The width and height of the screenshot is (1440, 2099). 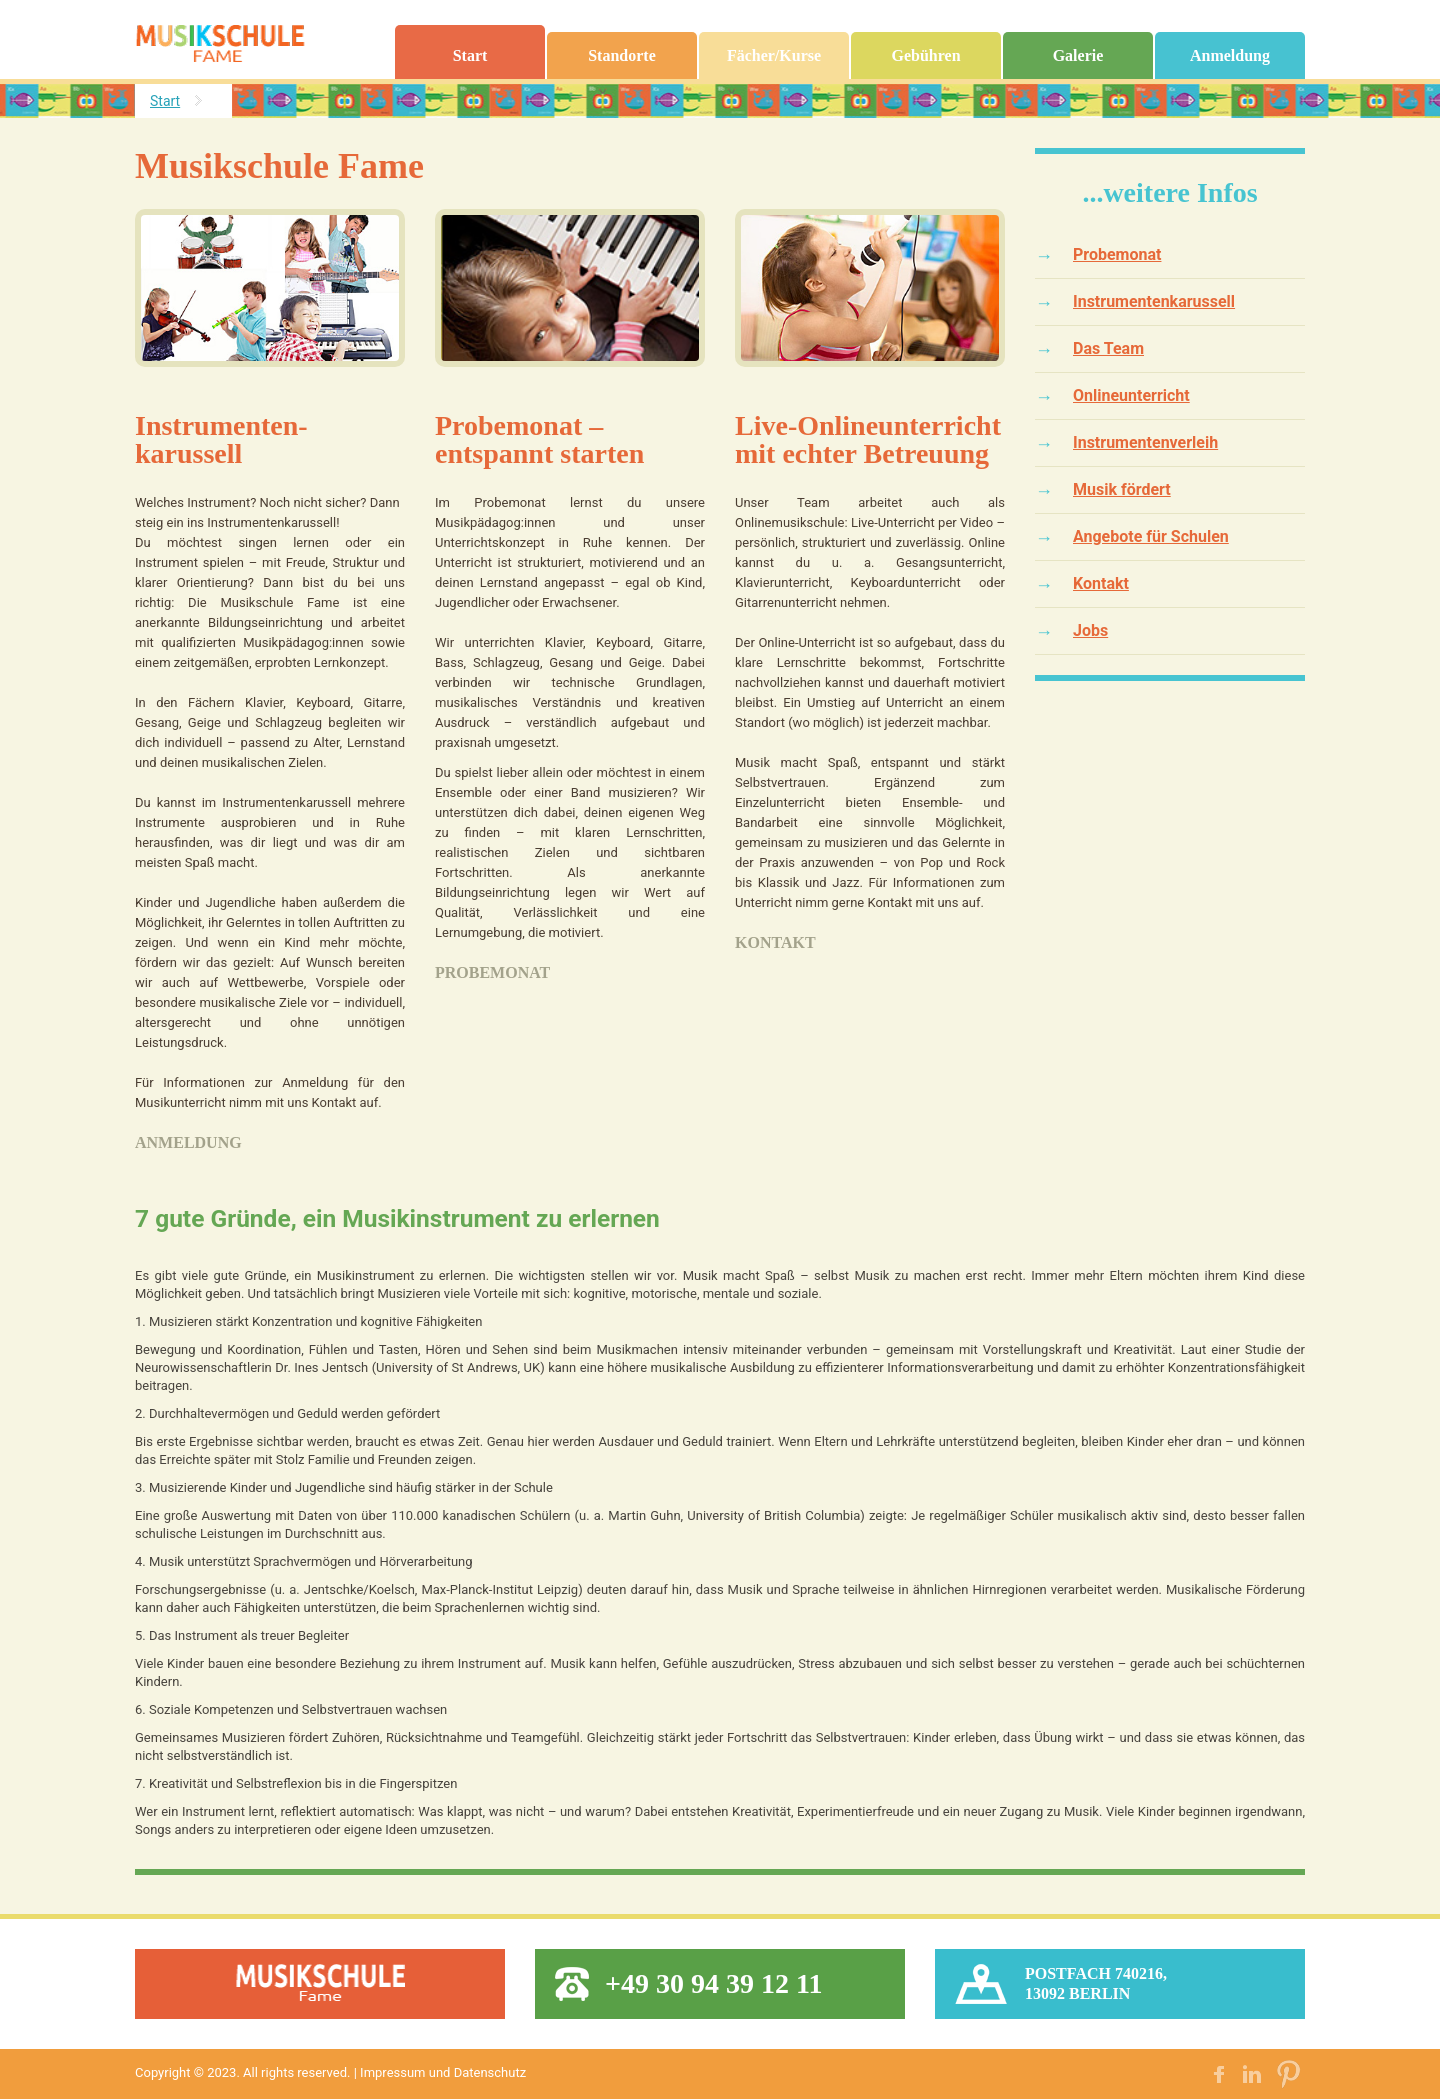 I want to click on Probemonat, so click(x=492, y=972).